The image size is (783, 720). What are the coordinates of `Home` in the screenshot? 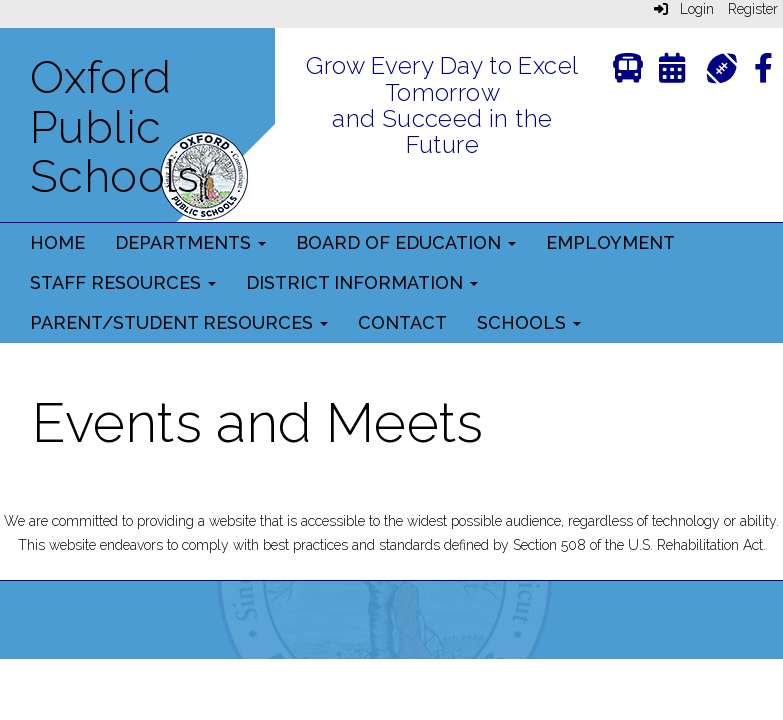 It's located at (57, 242).